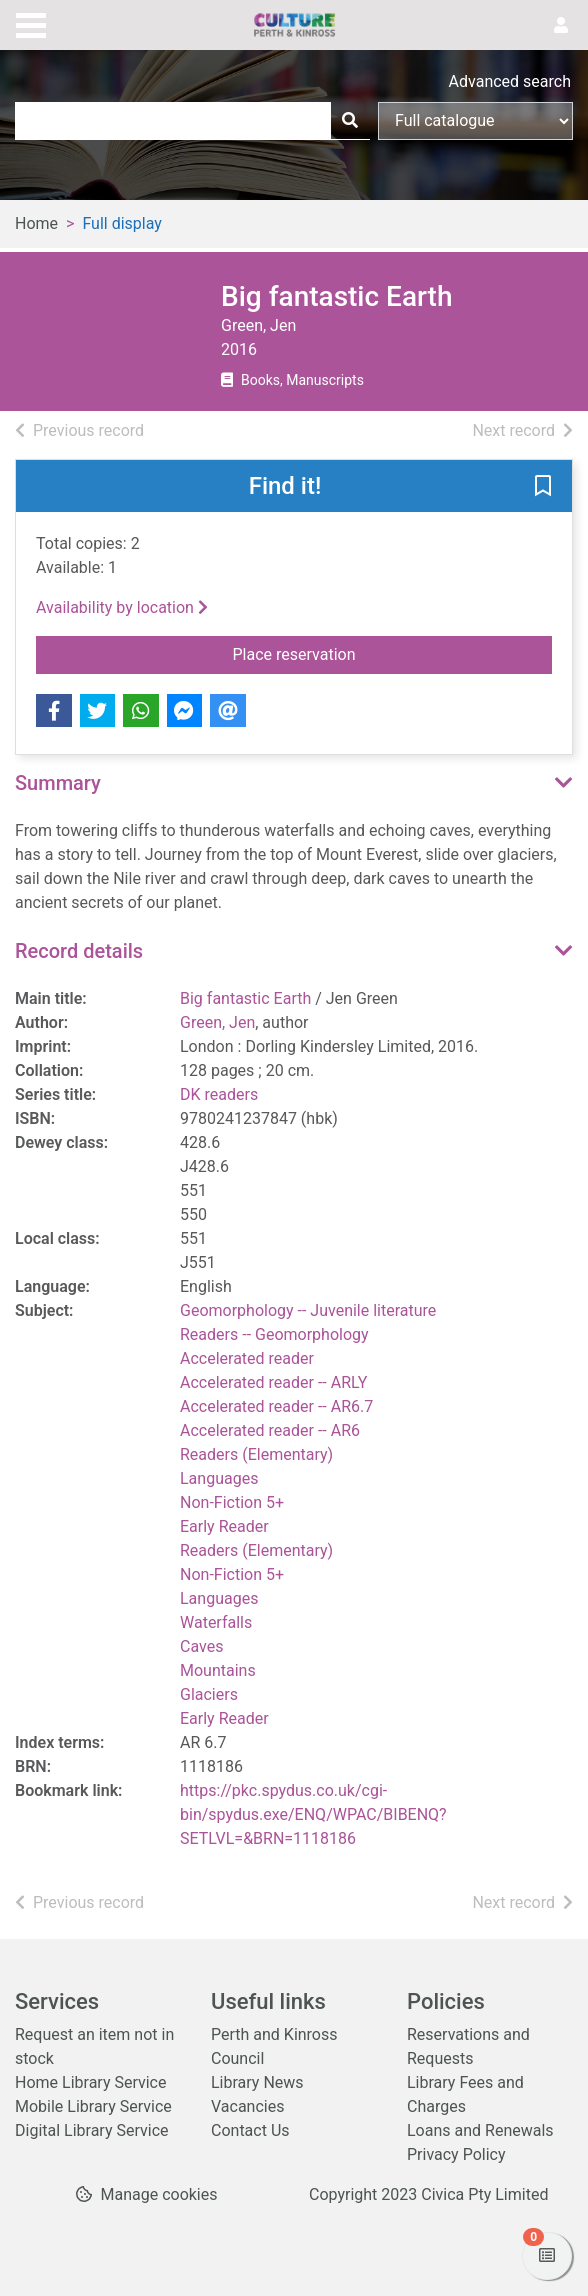 The image size is (588, 2296). I want to click on Home Library Service, so click(90, 2082).